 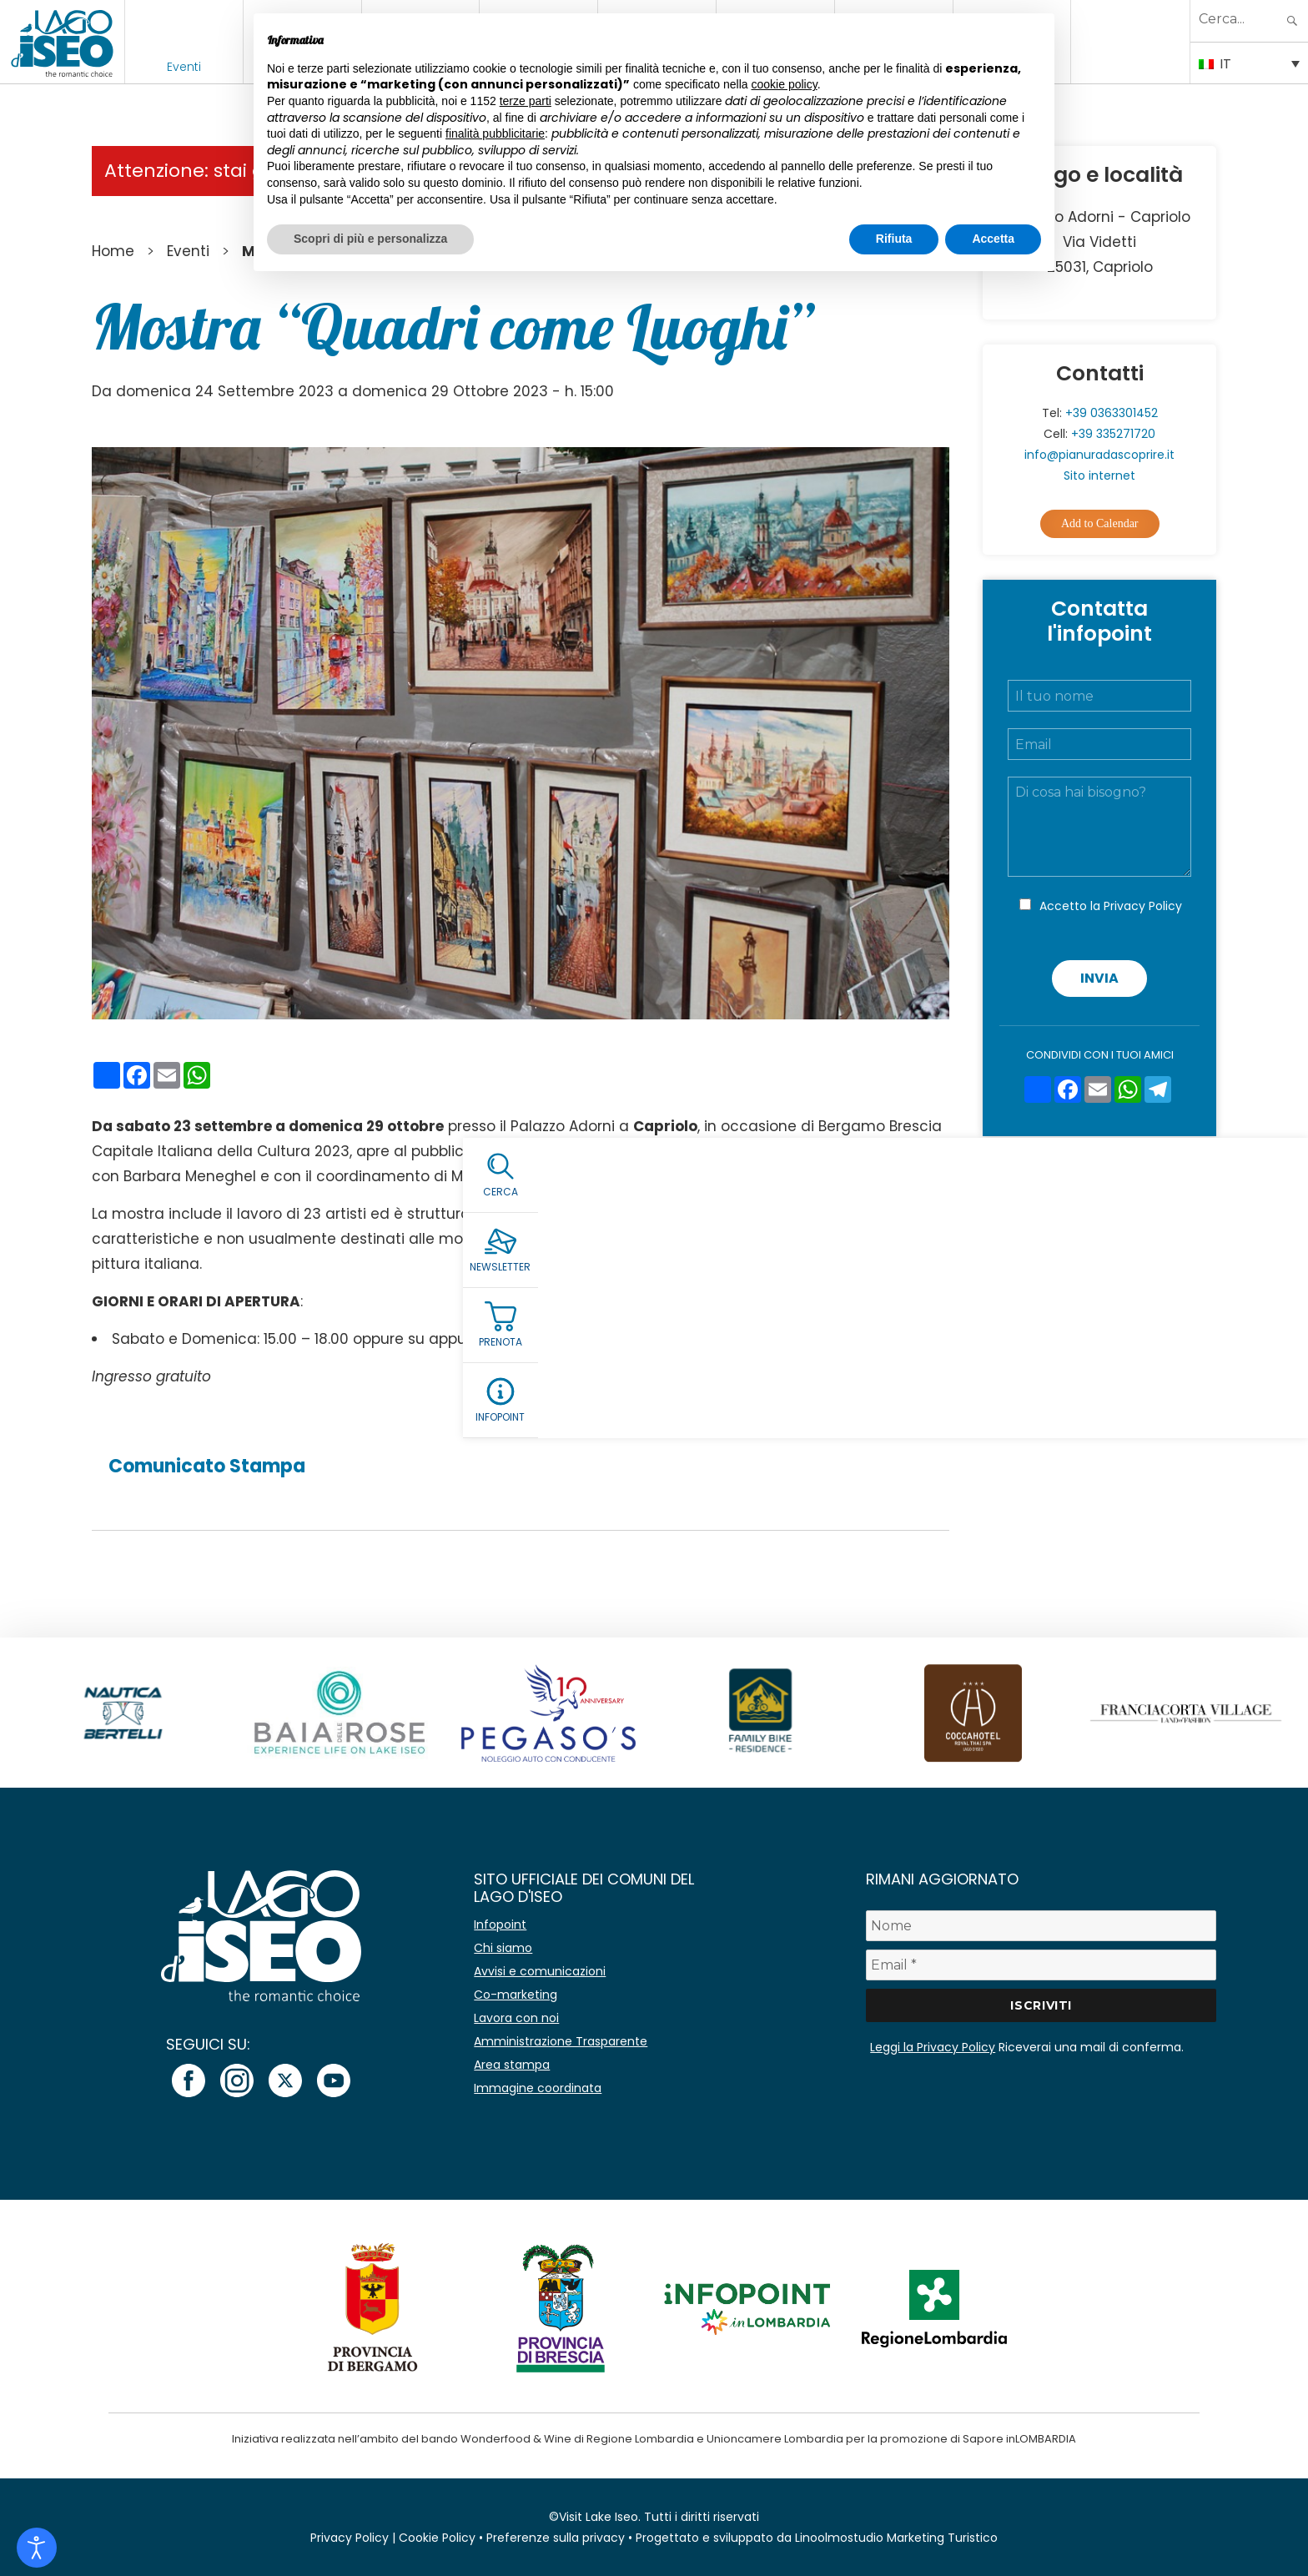 What do you see at coordinates (1110, 906) in the screenshot?
I see `Accetto la` at bounding box center [1110, 906].